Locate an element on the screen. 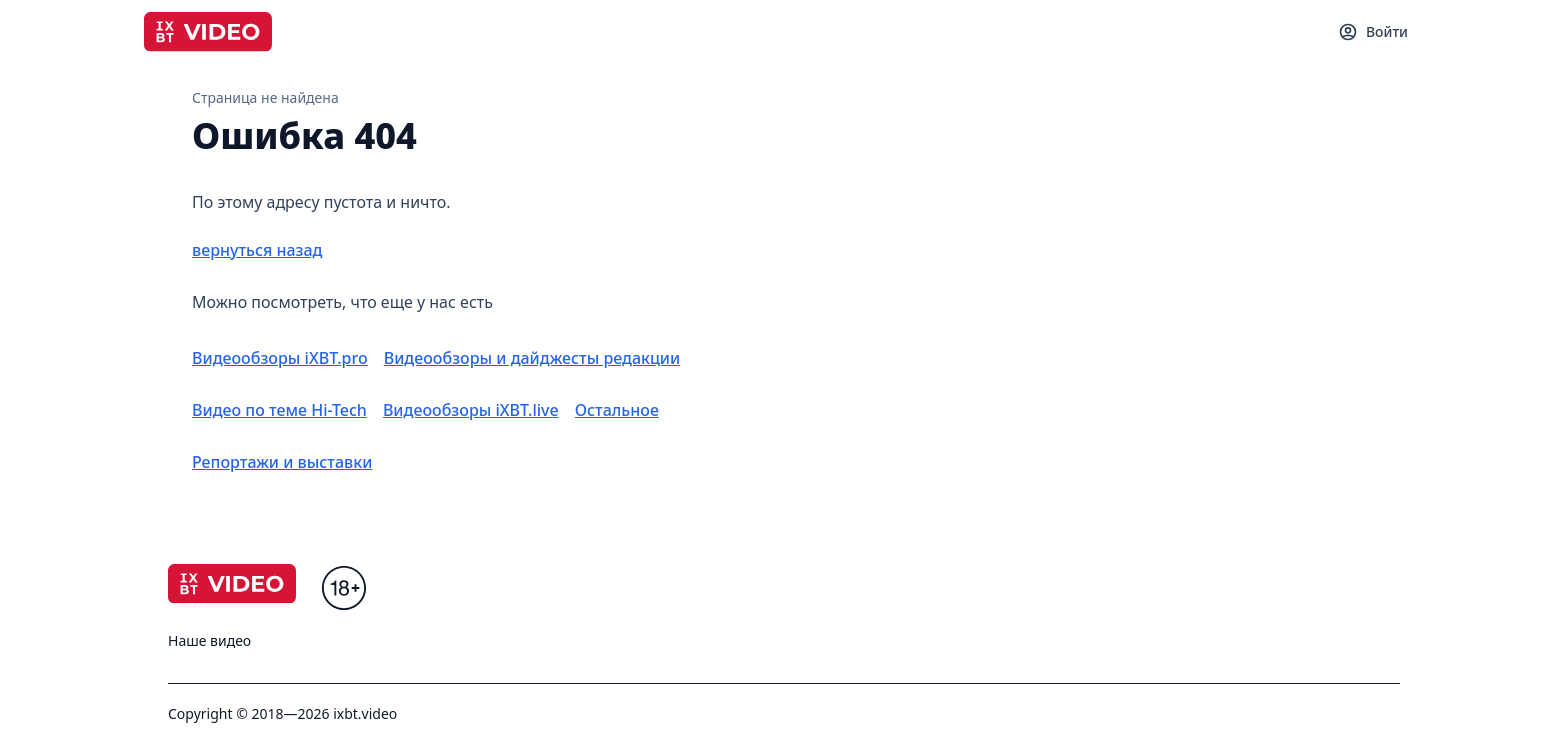 Image resolution: width=1568 pixels, height=756 pixels. Видеообзоры и дайджесты редакции is located at coordinates (532, 358).